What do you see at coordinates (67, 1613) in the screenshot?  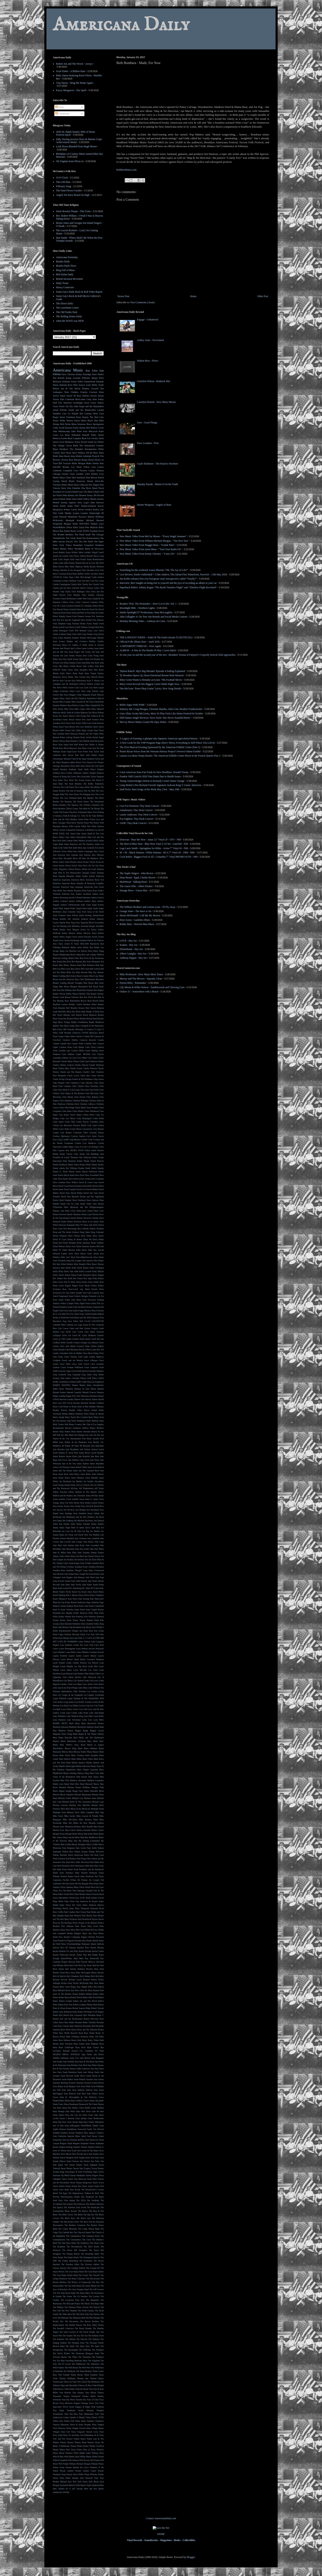 I see `Kaz Murphy` at bounding box center [67, 1613].